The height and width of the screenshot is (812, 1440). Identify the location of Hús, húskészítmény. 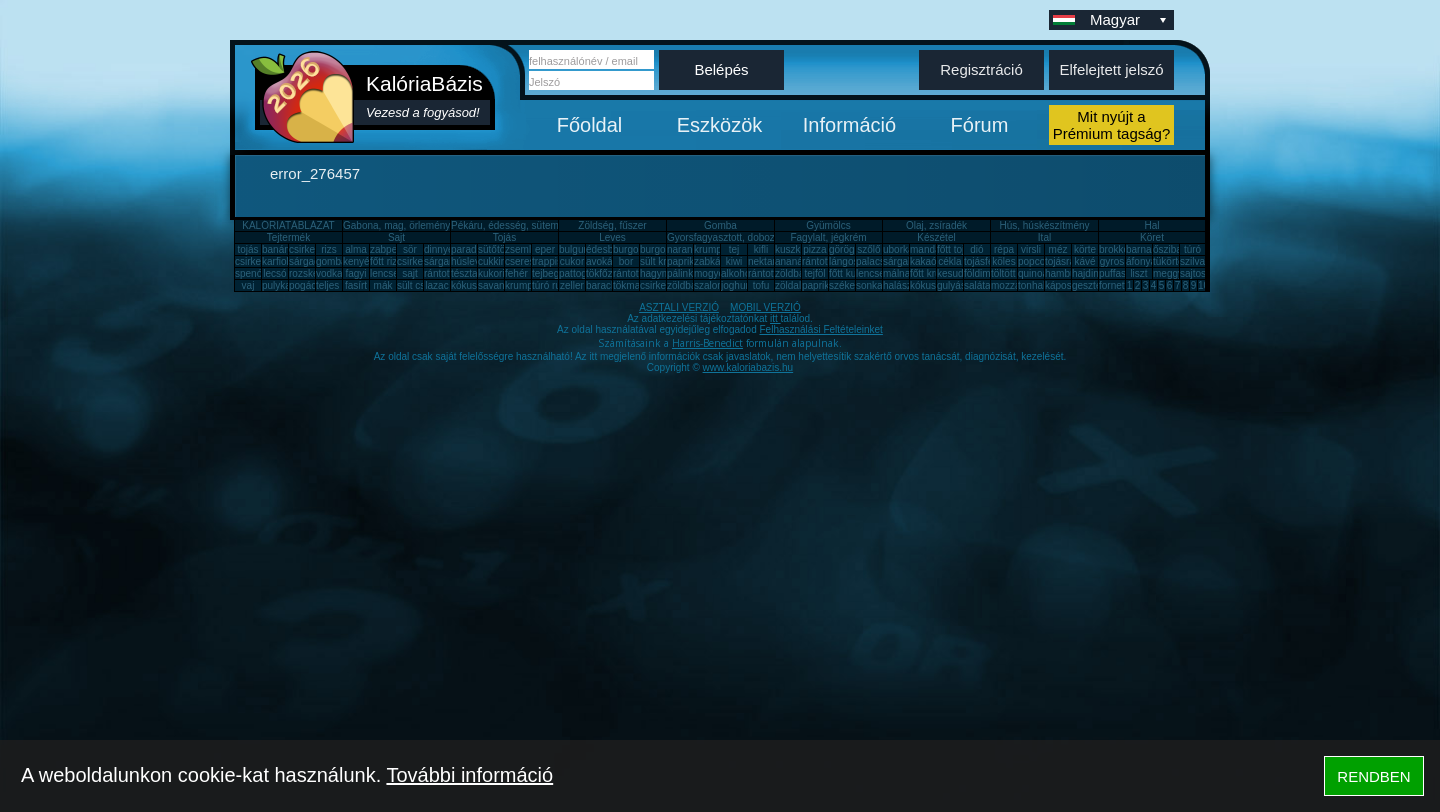
(1044, 225).